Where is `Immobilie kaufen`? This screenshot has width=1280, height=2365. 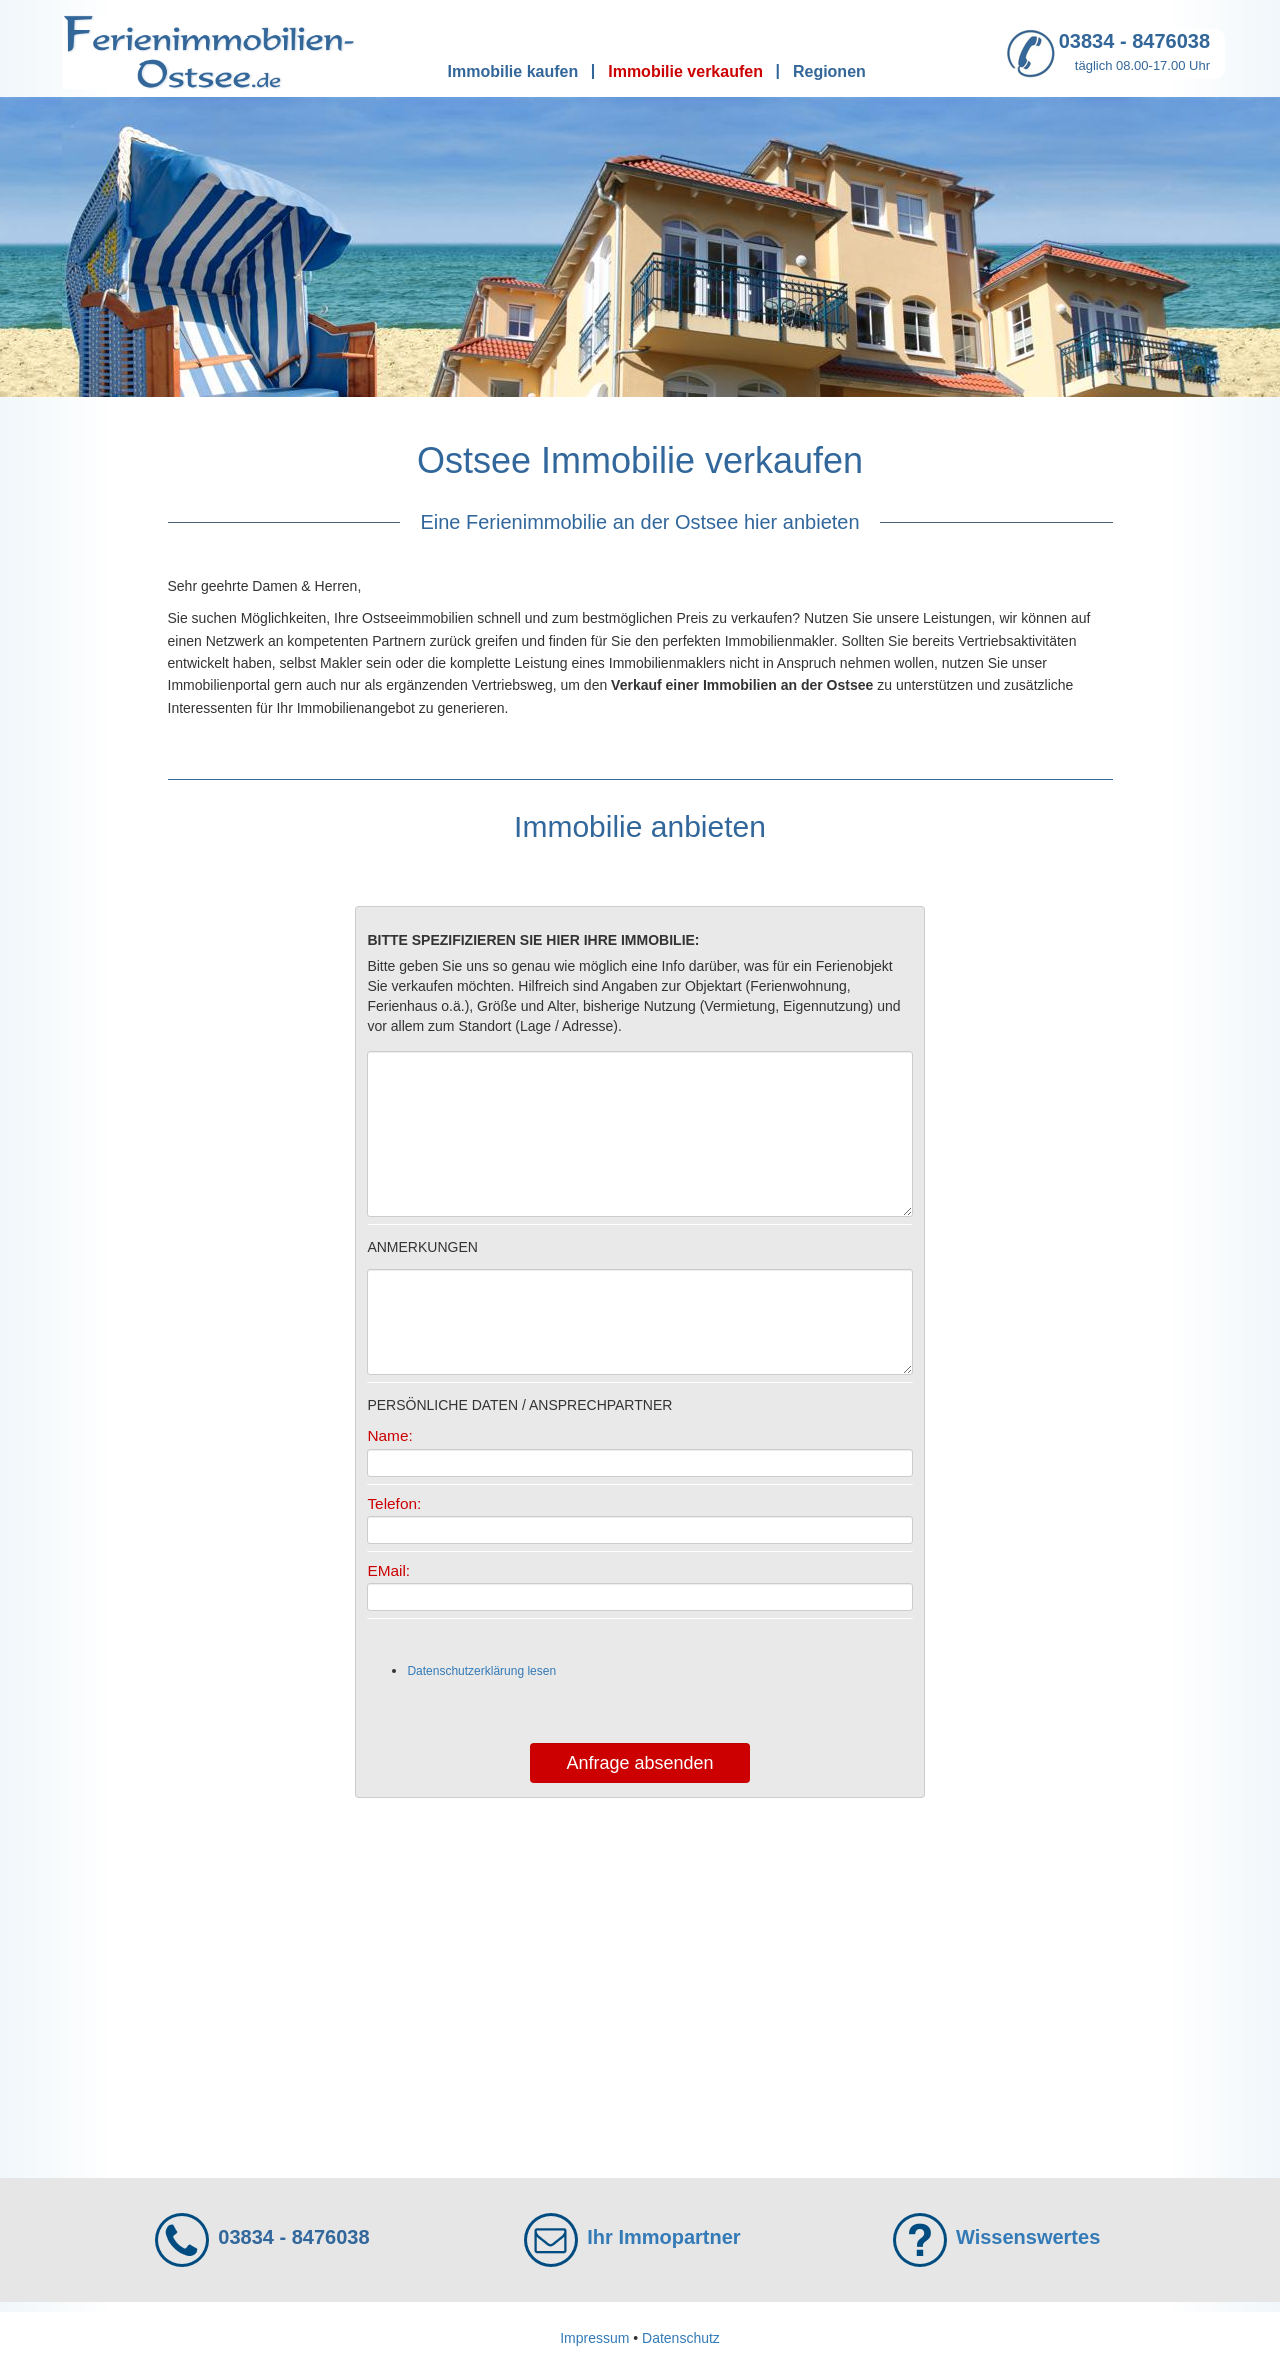
Immobilie kaufen is located at coordinates (513, 71).